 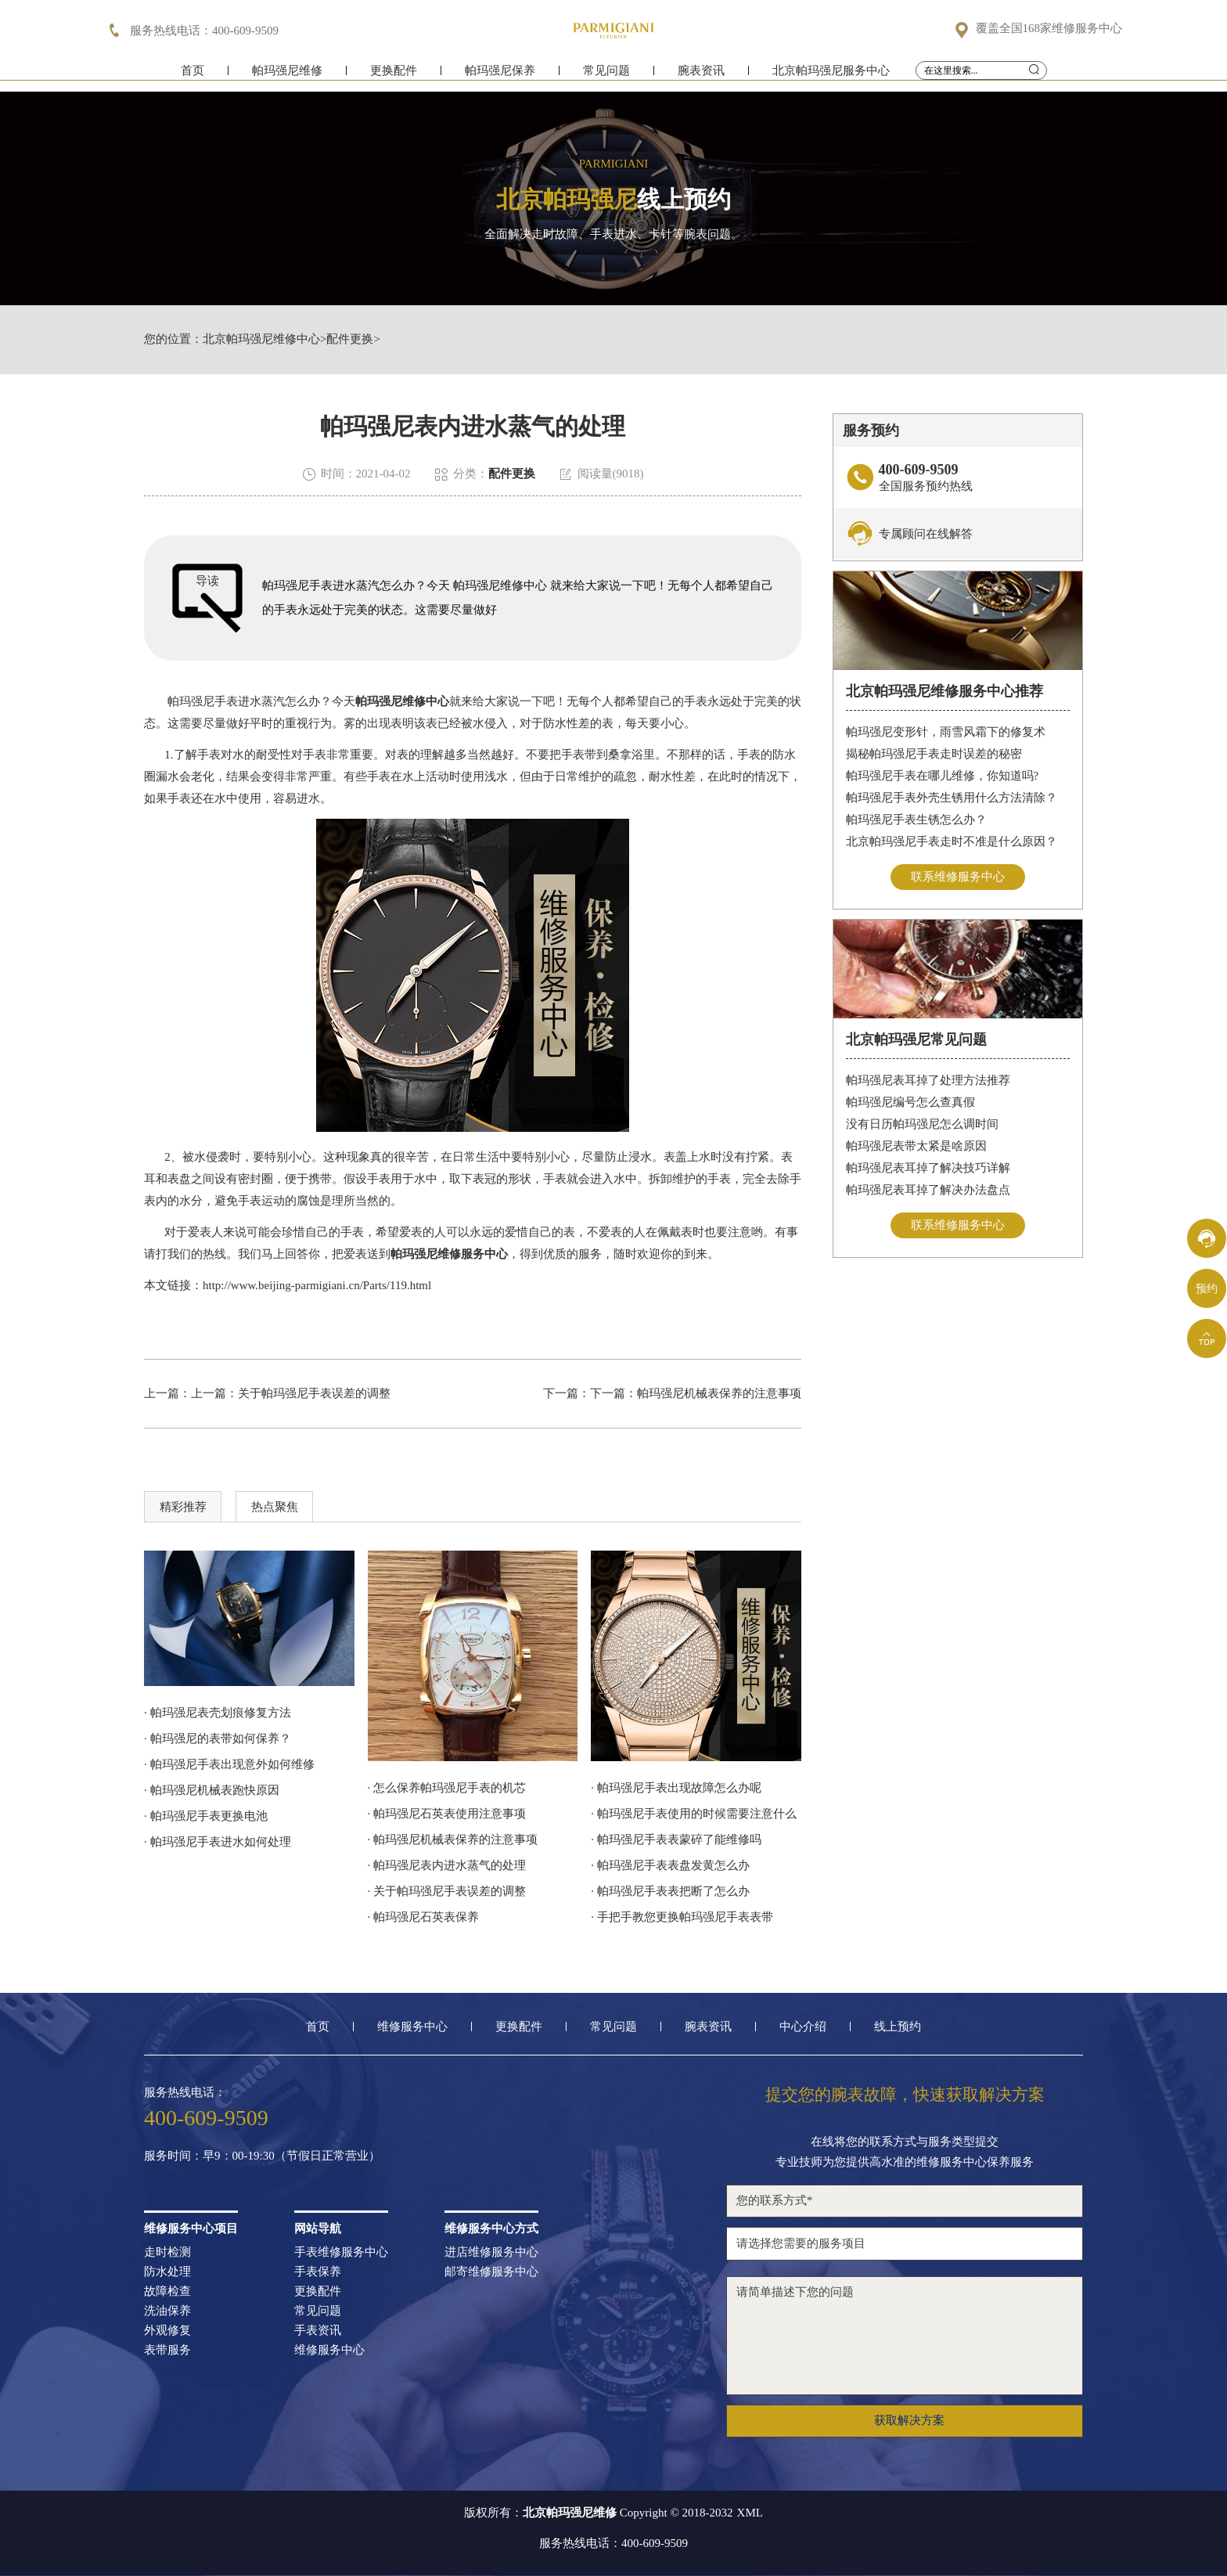 I want to click on · 怎么保养帕玛强尼手表的机芯, so click(x=447, y=1788).